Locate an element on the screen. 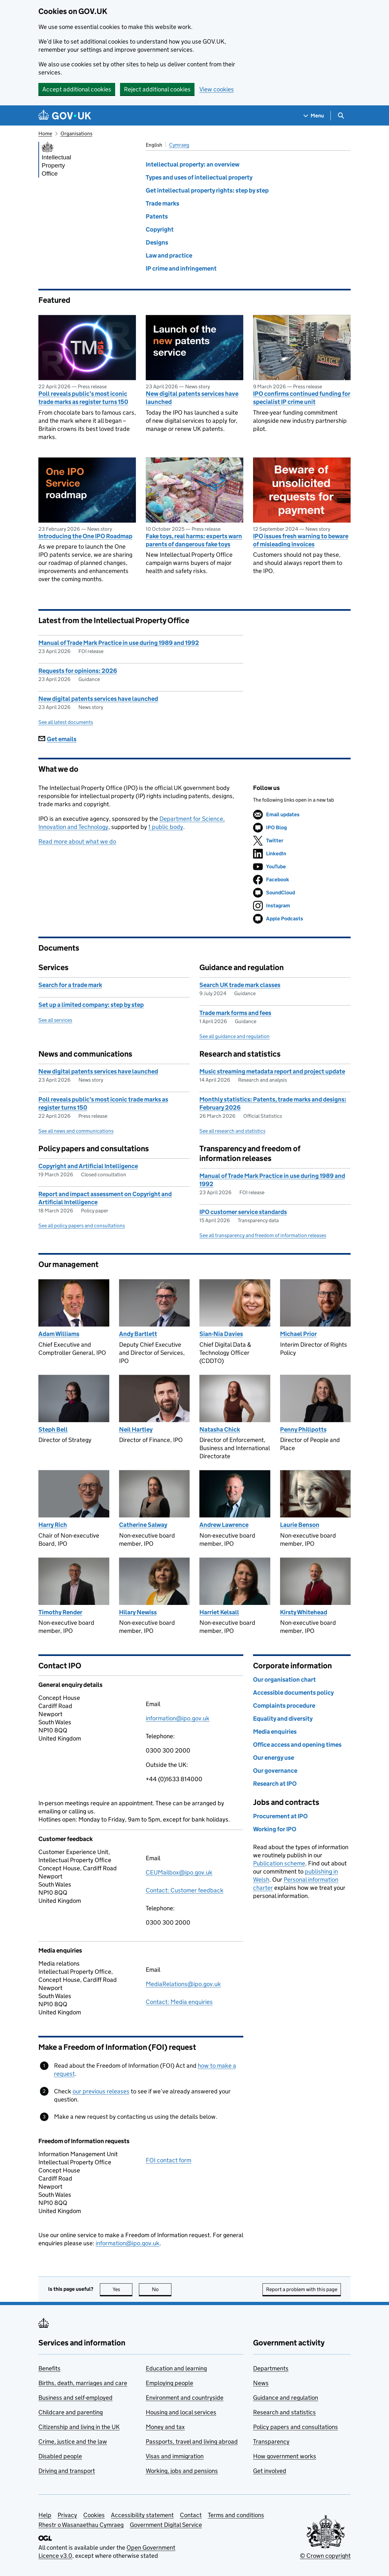  Penny Phillpotts is located at coordinates (303, 1429).